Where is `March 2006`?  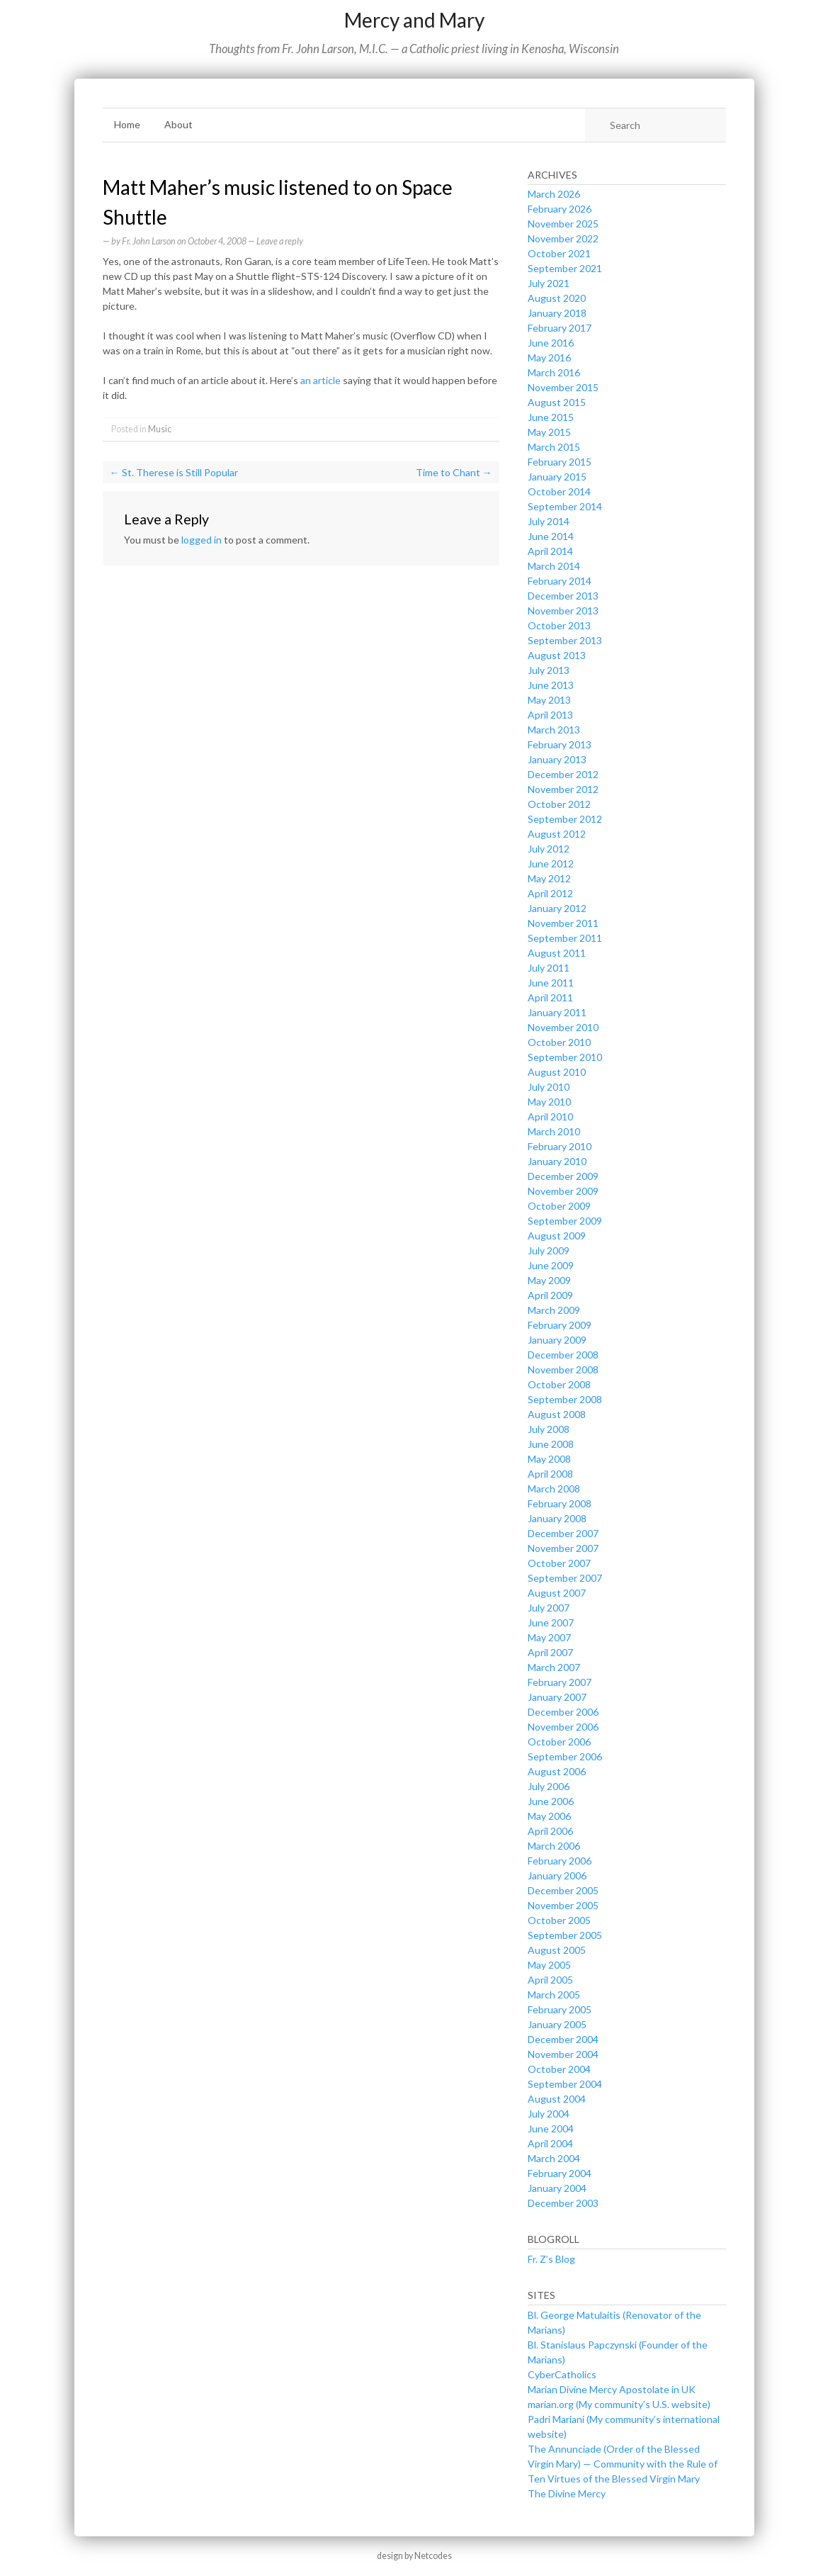 March 2006 is located at coordinates (554, 1846).